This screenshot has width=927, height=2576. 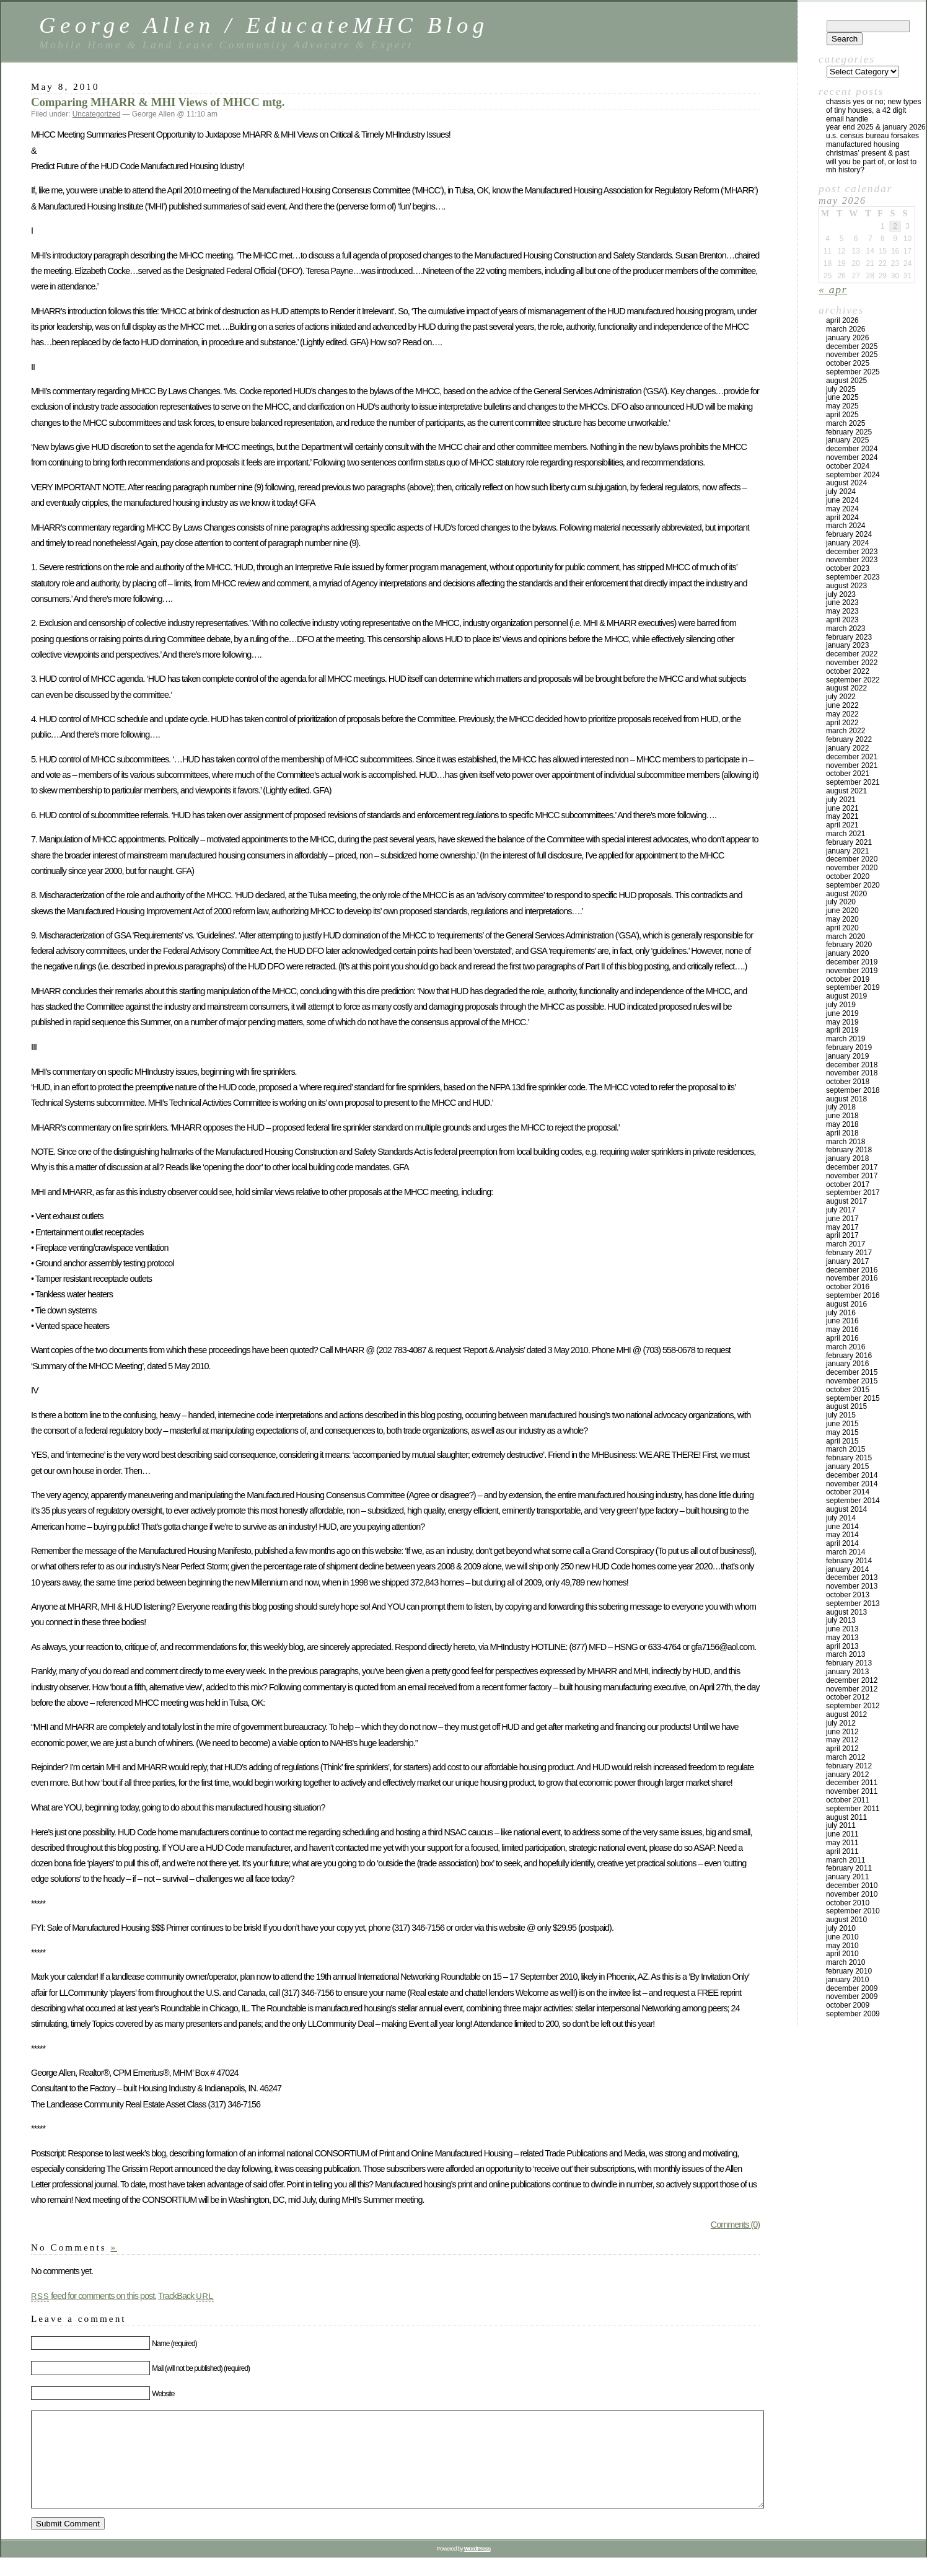 What do you see at coordinates (851, 859) in the screenshot?
I see `December 2020` at bounding box center [851, 859].